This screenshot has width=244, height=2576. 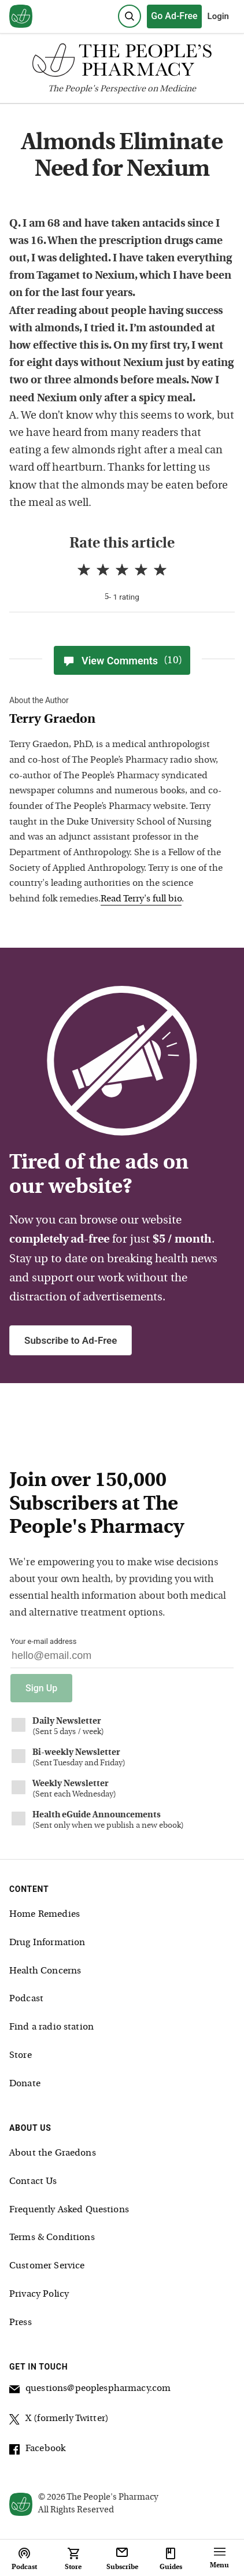 What do you see at coordinates (59, 2420) in the screenshot?
I see `X (formerly Twitter)` at bounding box center [59, 2420].